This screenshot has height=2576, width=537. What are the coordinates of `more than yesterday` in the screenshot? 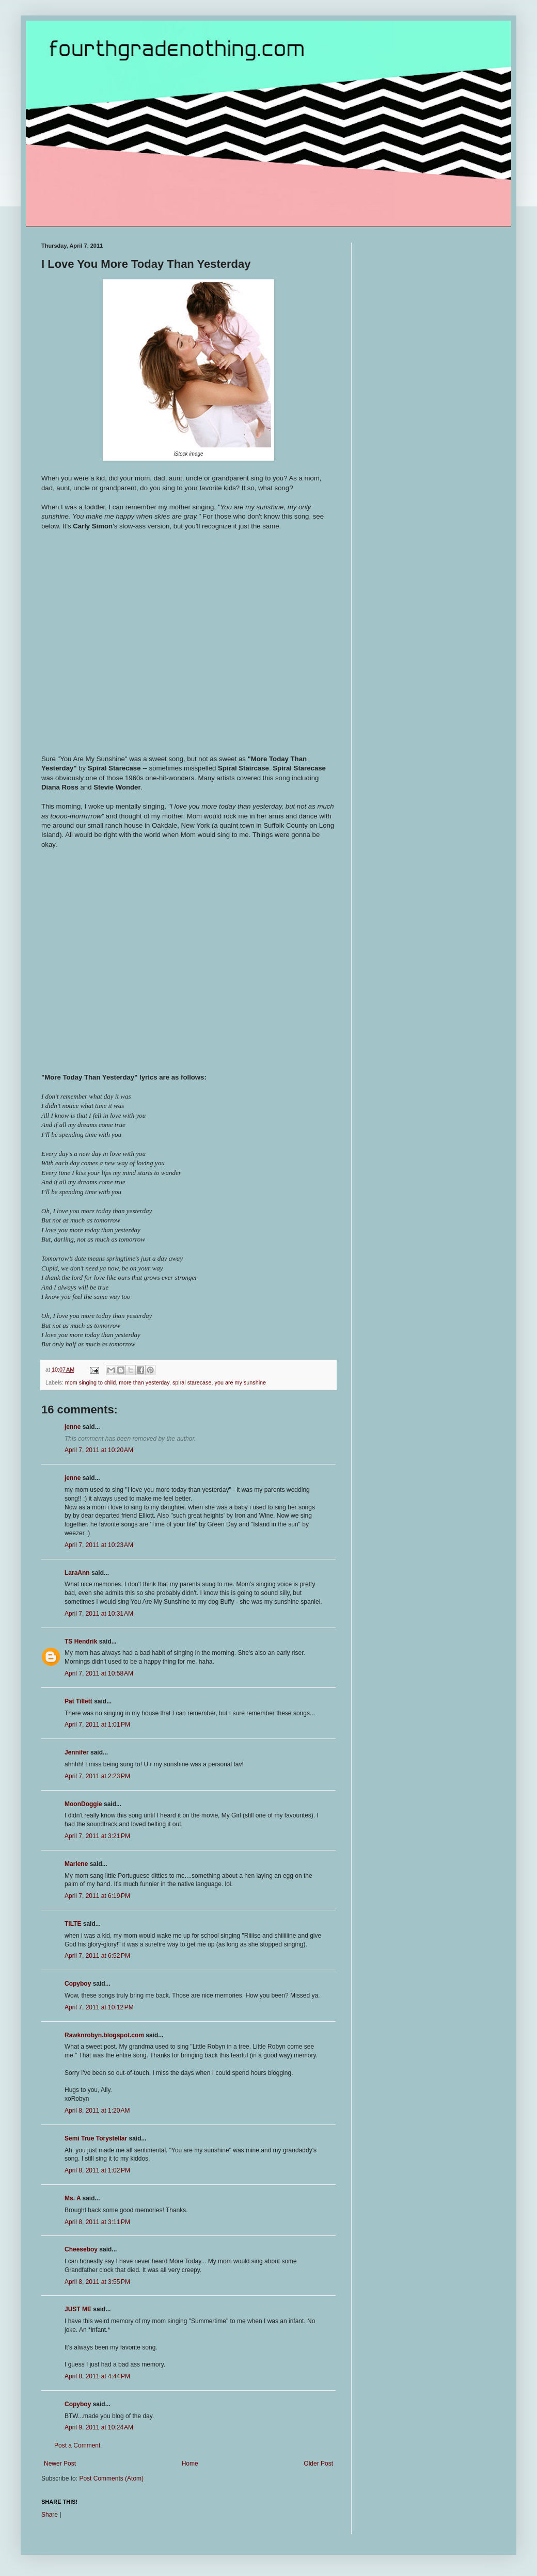 It's located at (144, 1382).